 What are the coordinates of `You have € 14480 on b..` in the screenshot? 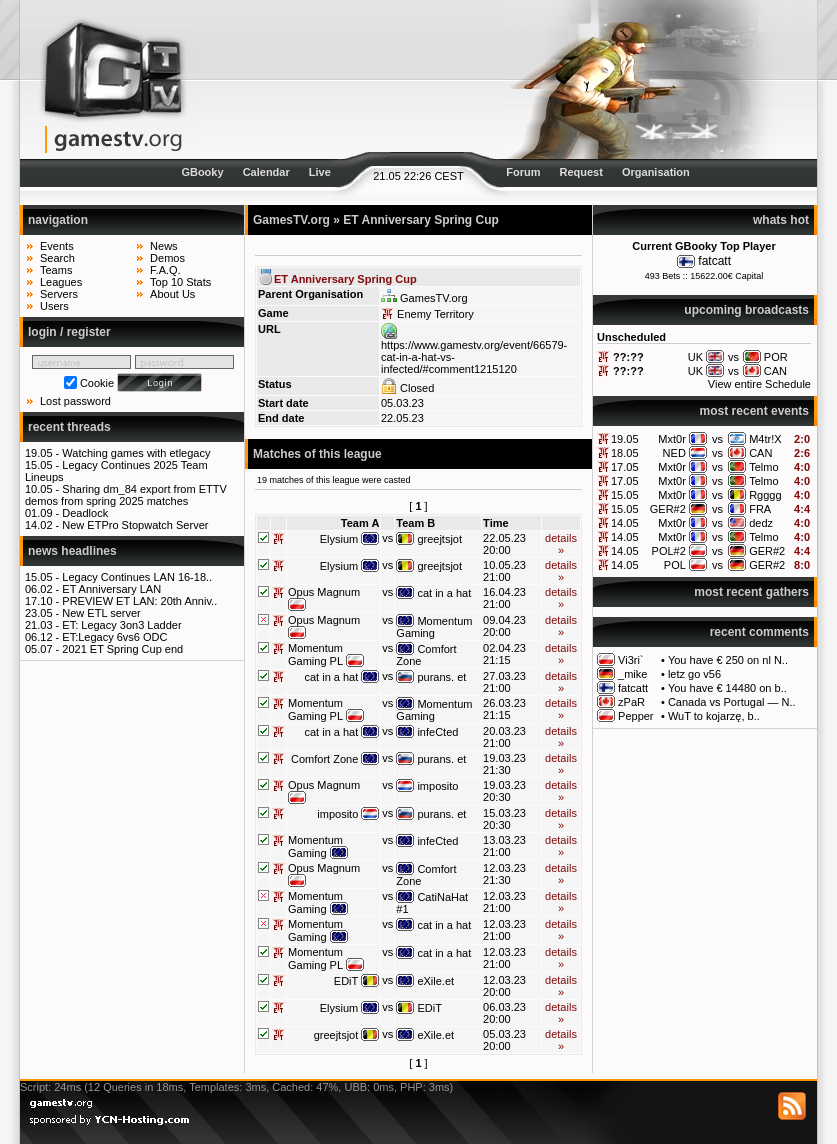 It's located at (727, 688).